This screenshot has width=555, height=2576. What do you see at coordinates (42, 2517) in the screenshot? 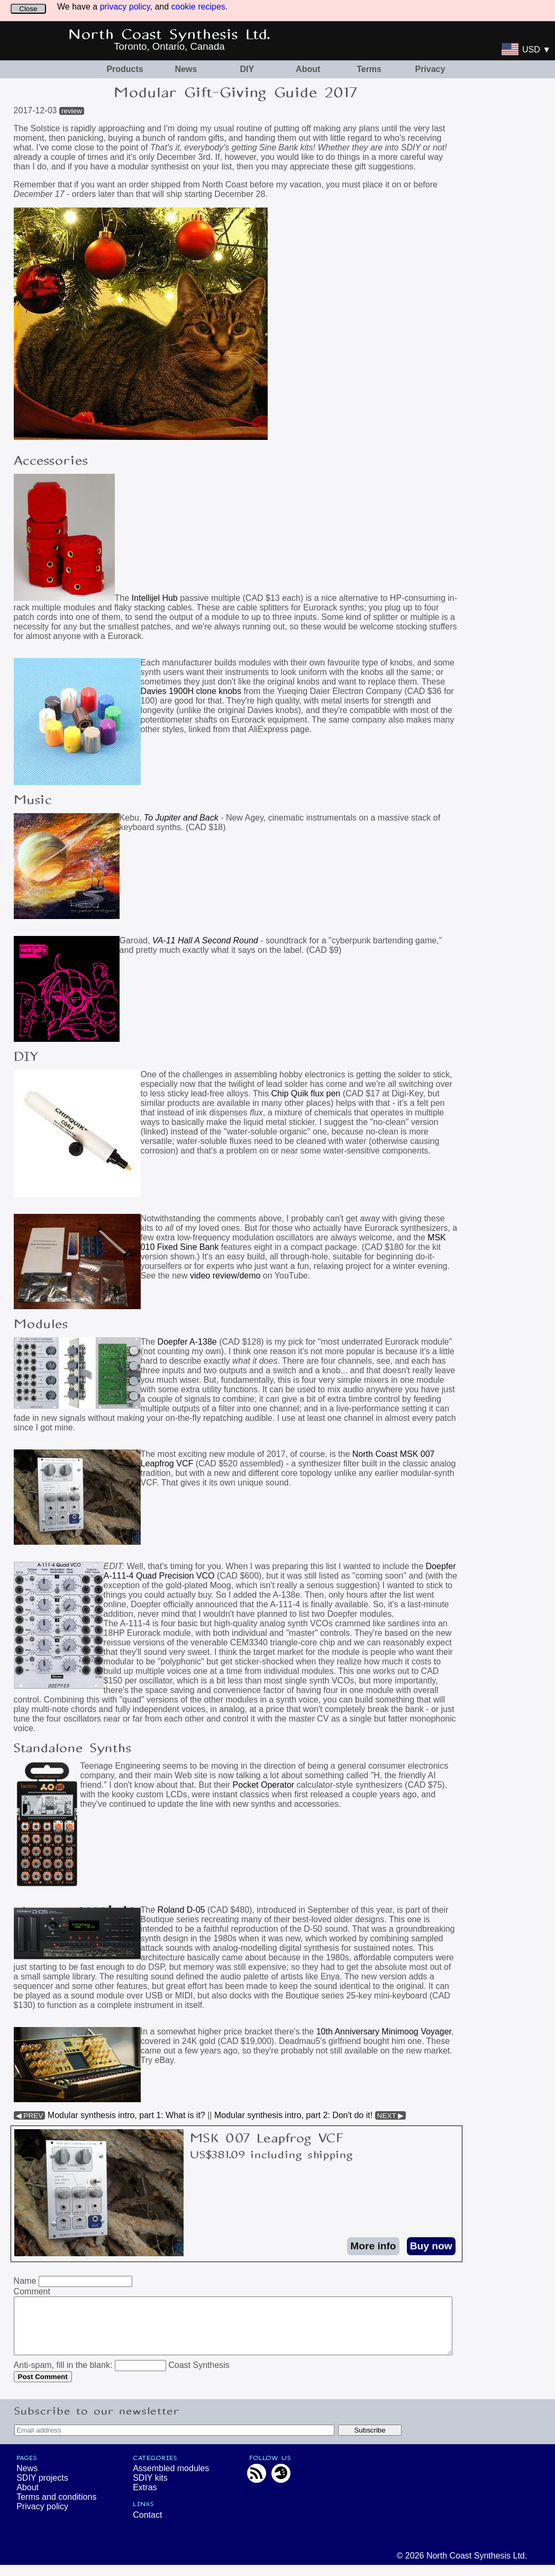
I see `Privacy policy` at bounding box center [42, 2517].